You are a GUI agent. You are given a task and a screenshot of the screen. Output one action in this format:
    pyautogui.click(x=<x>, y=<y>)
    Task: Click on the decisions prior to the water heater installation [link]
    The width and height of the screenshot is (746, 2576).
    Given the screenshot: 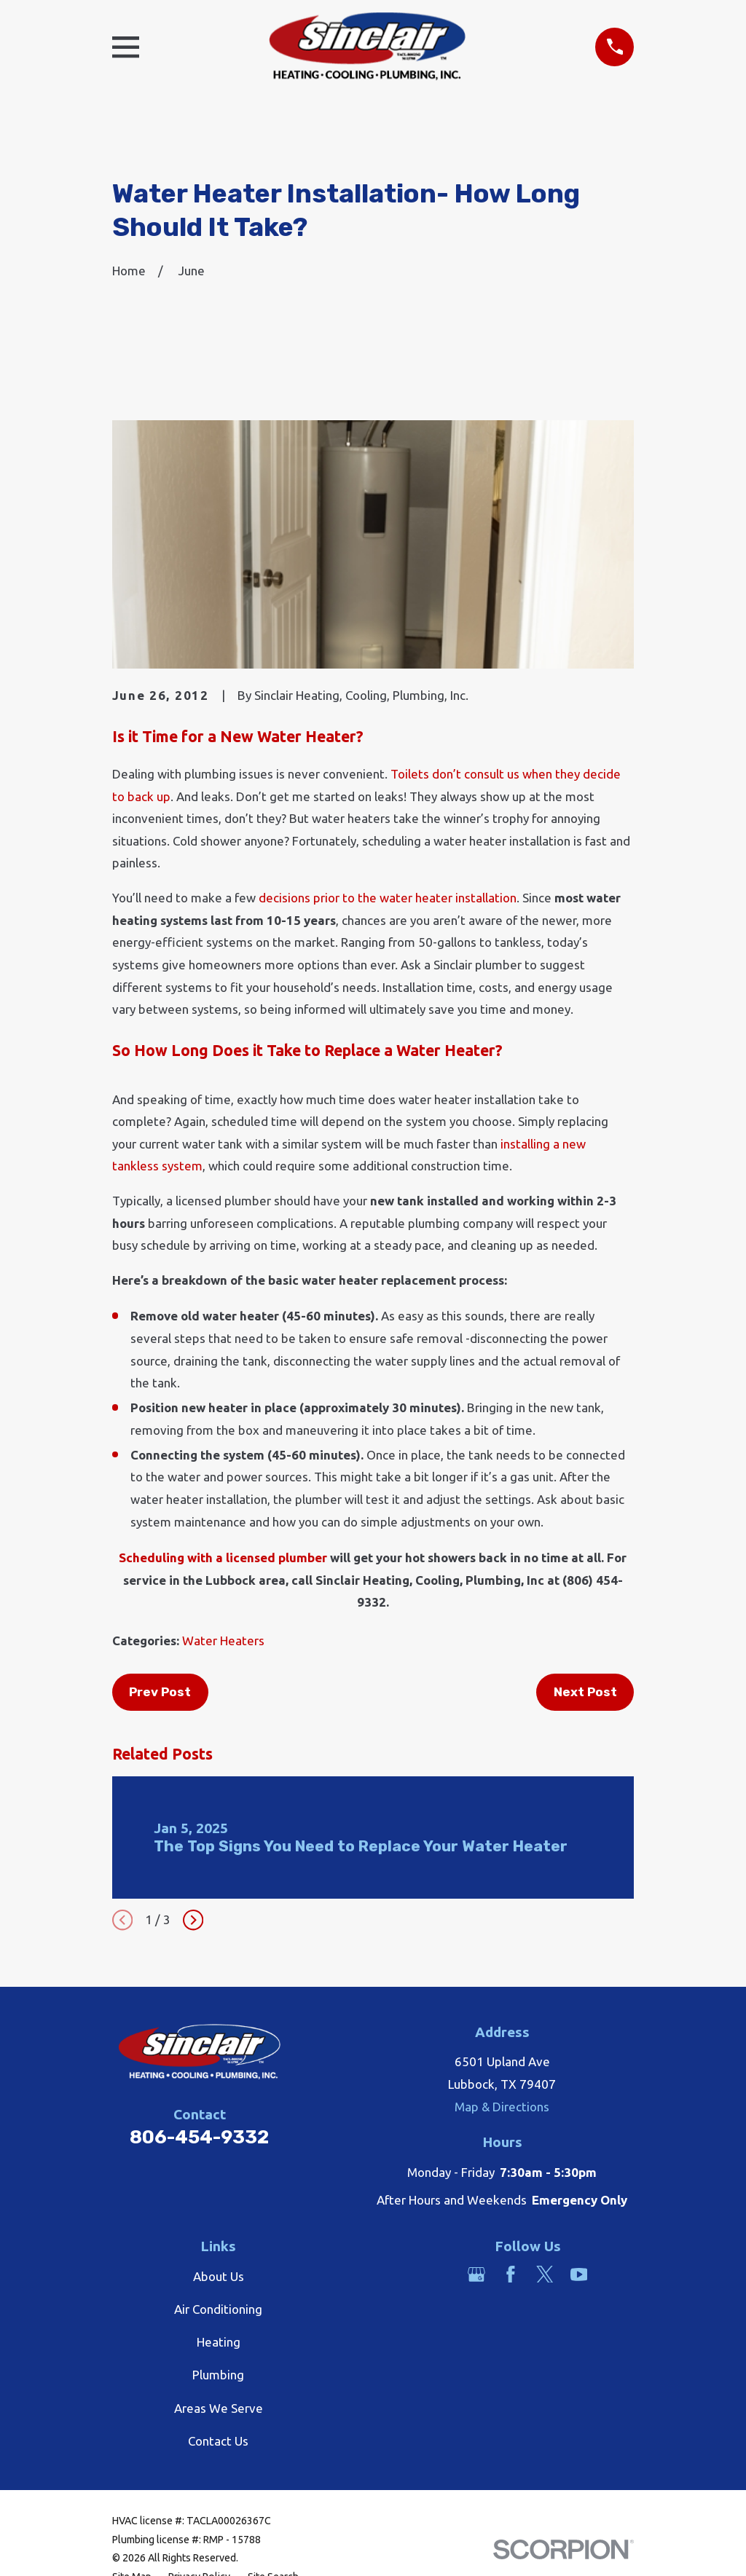 What is the action you would take?
    pyautogui.click(x=388, y=898)
    